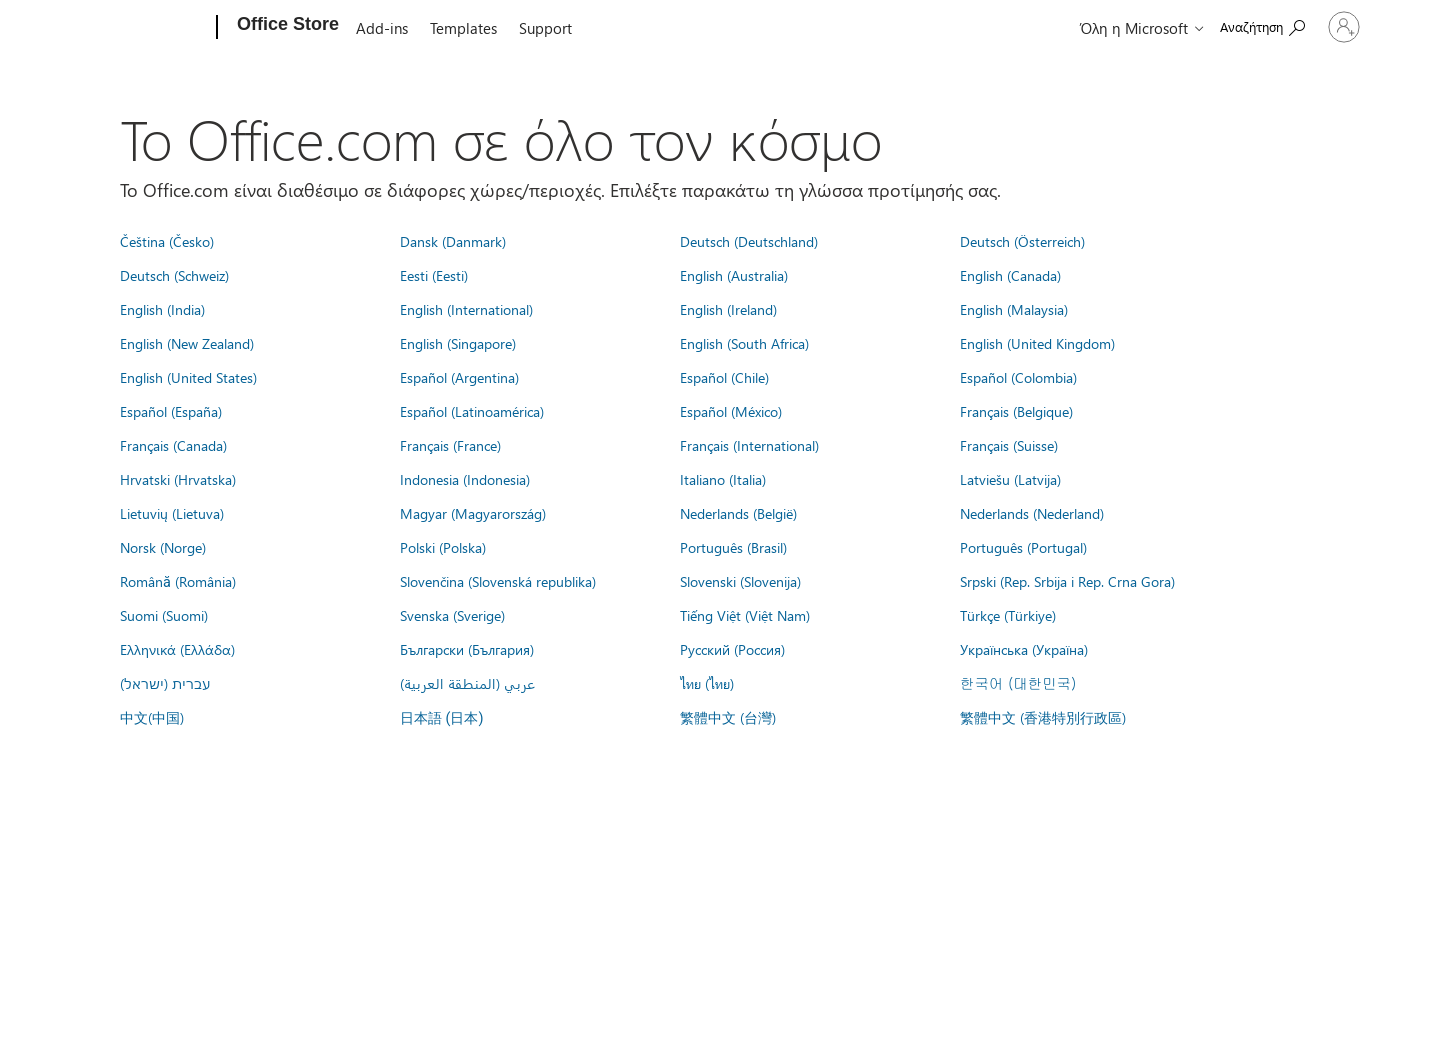 This screenshot has height=1045, width=1440. What do you see at coordinates (442, 718) in the screenshot?
I see `日本語 (日本)` at bounding box center [442, 718].